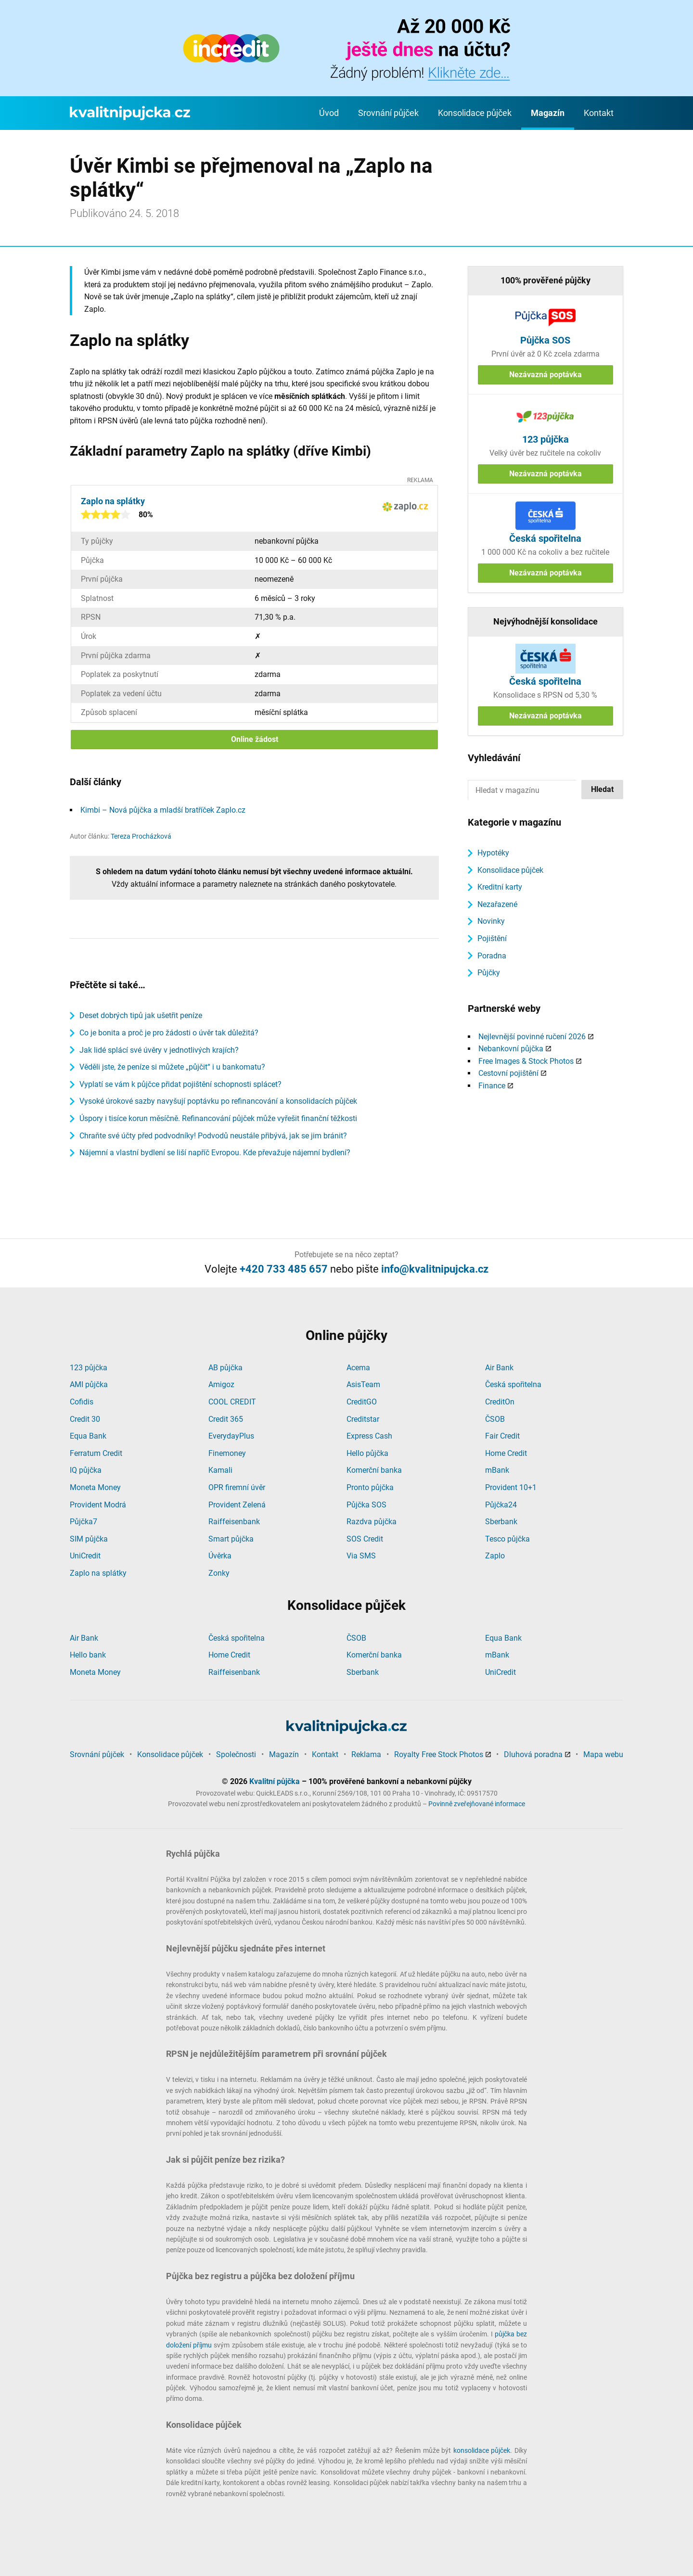  What do you see at coordinates (172, 1066) in the screenshot?
I see `Věděli jste, že peníze si můžete „půjčit“ i u bankomatu?` at bounding box center [172, 1066].